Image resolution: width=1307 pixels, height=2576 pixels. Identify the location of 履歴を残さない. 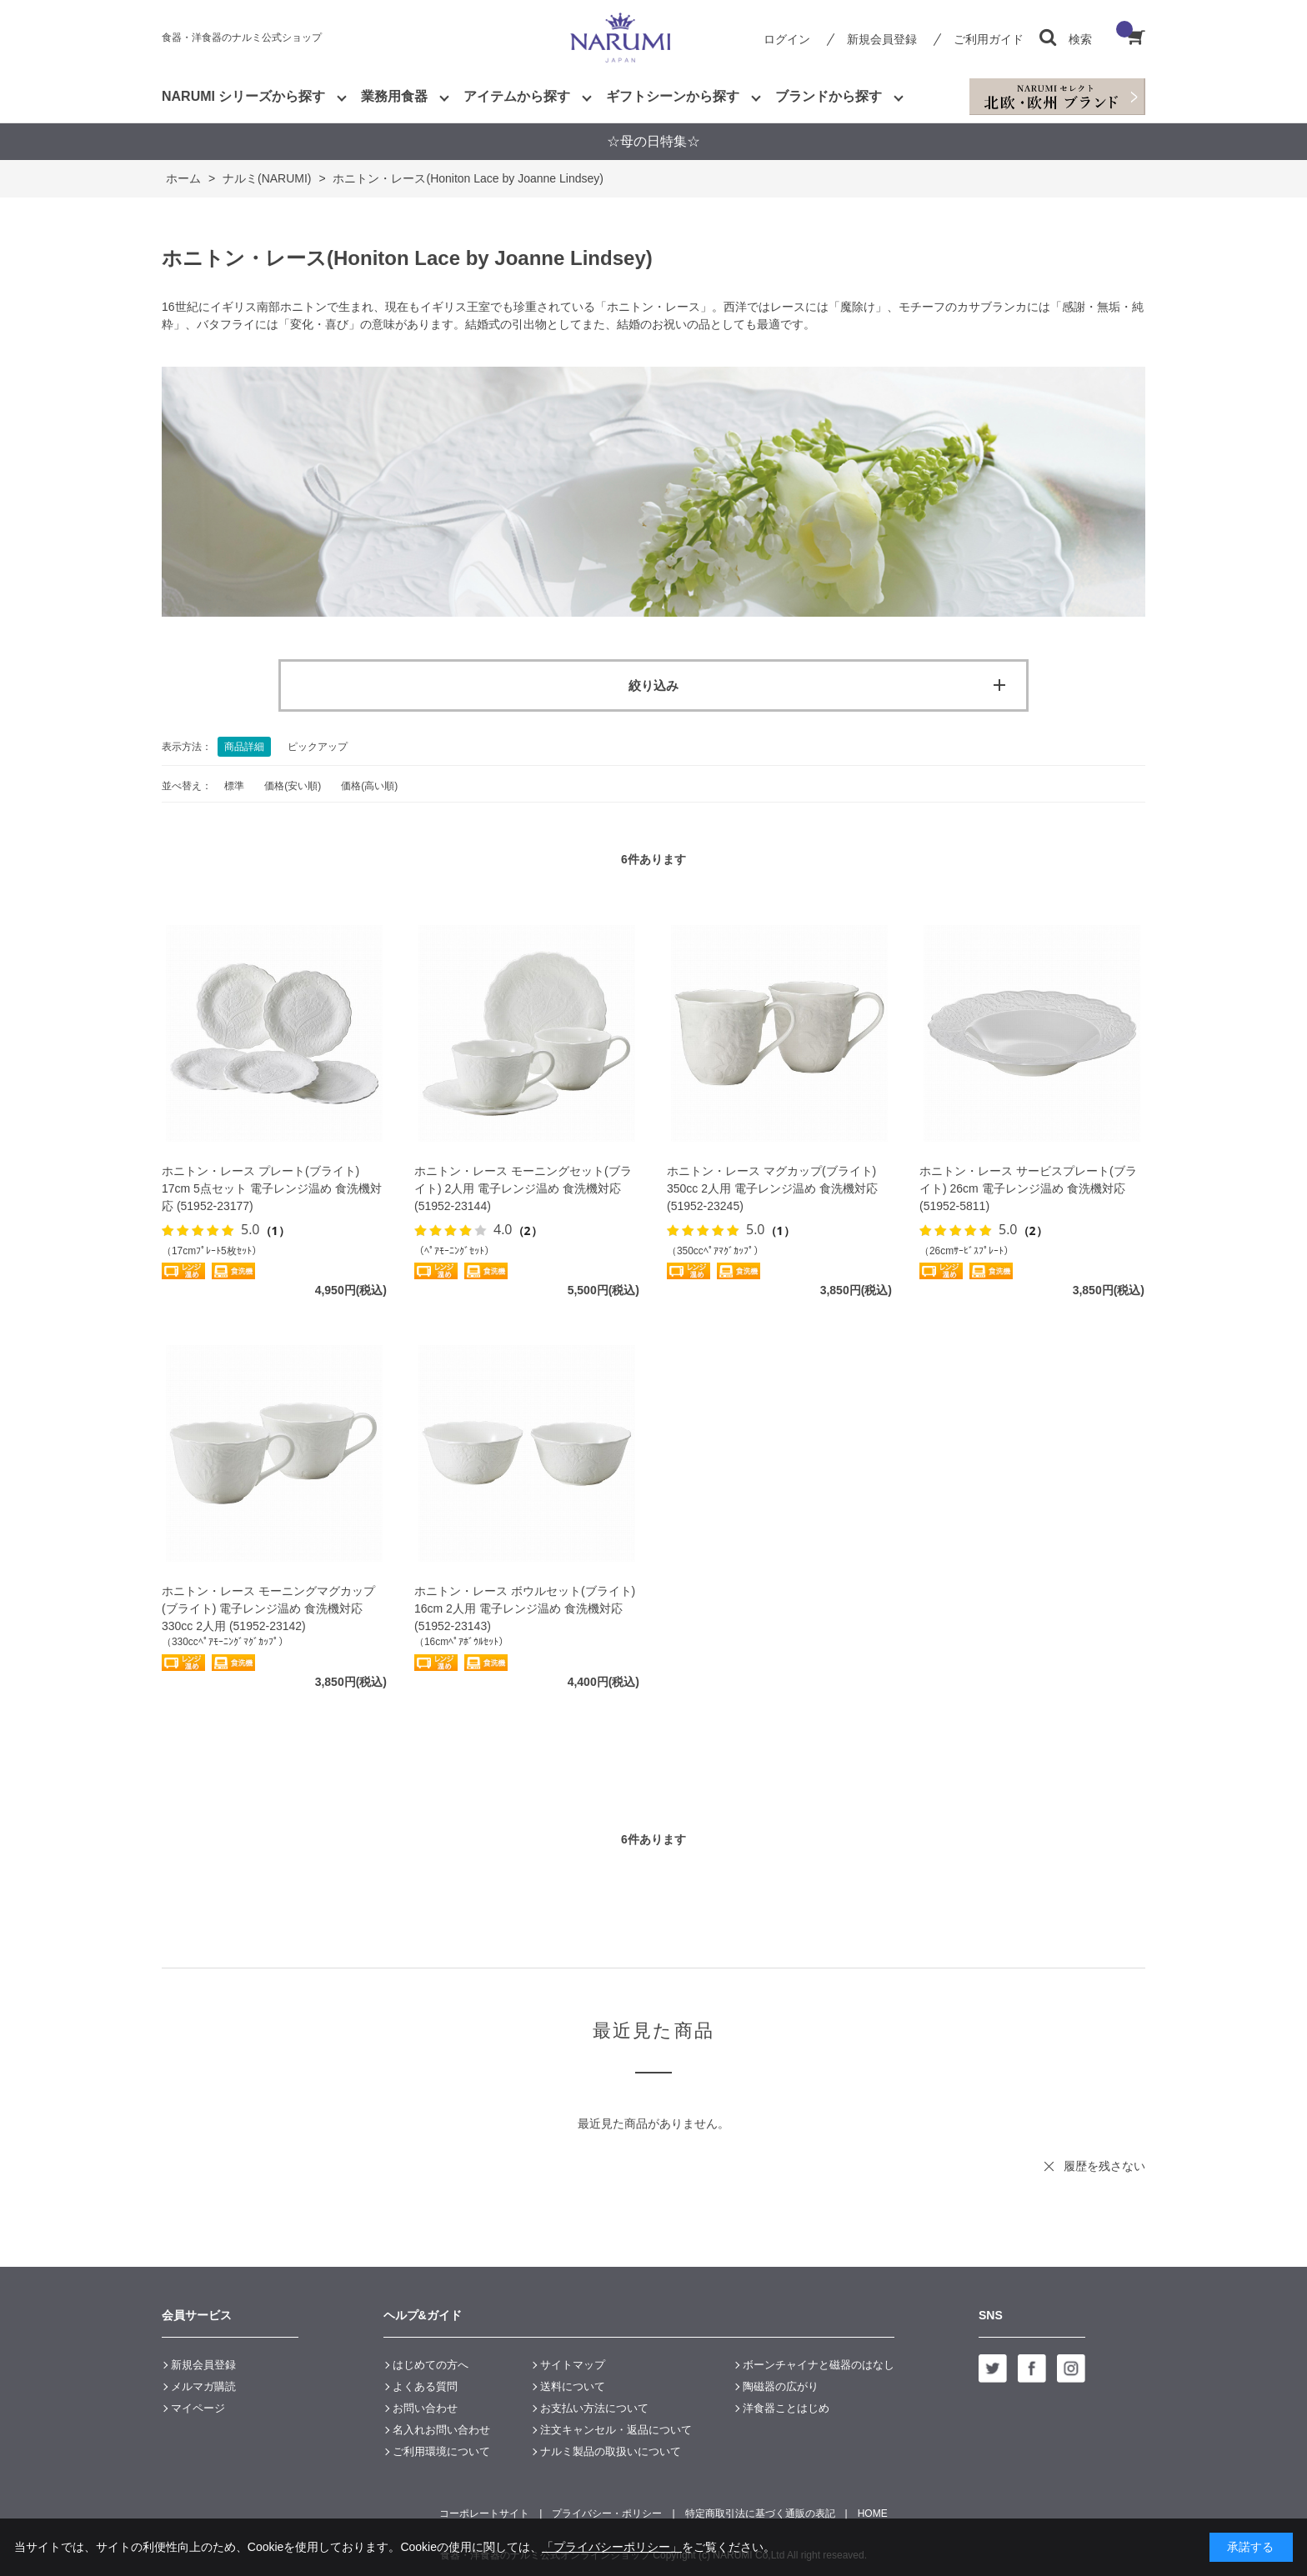
(1104, 2166).